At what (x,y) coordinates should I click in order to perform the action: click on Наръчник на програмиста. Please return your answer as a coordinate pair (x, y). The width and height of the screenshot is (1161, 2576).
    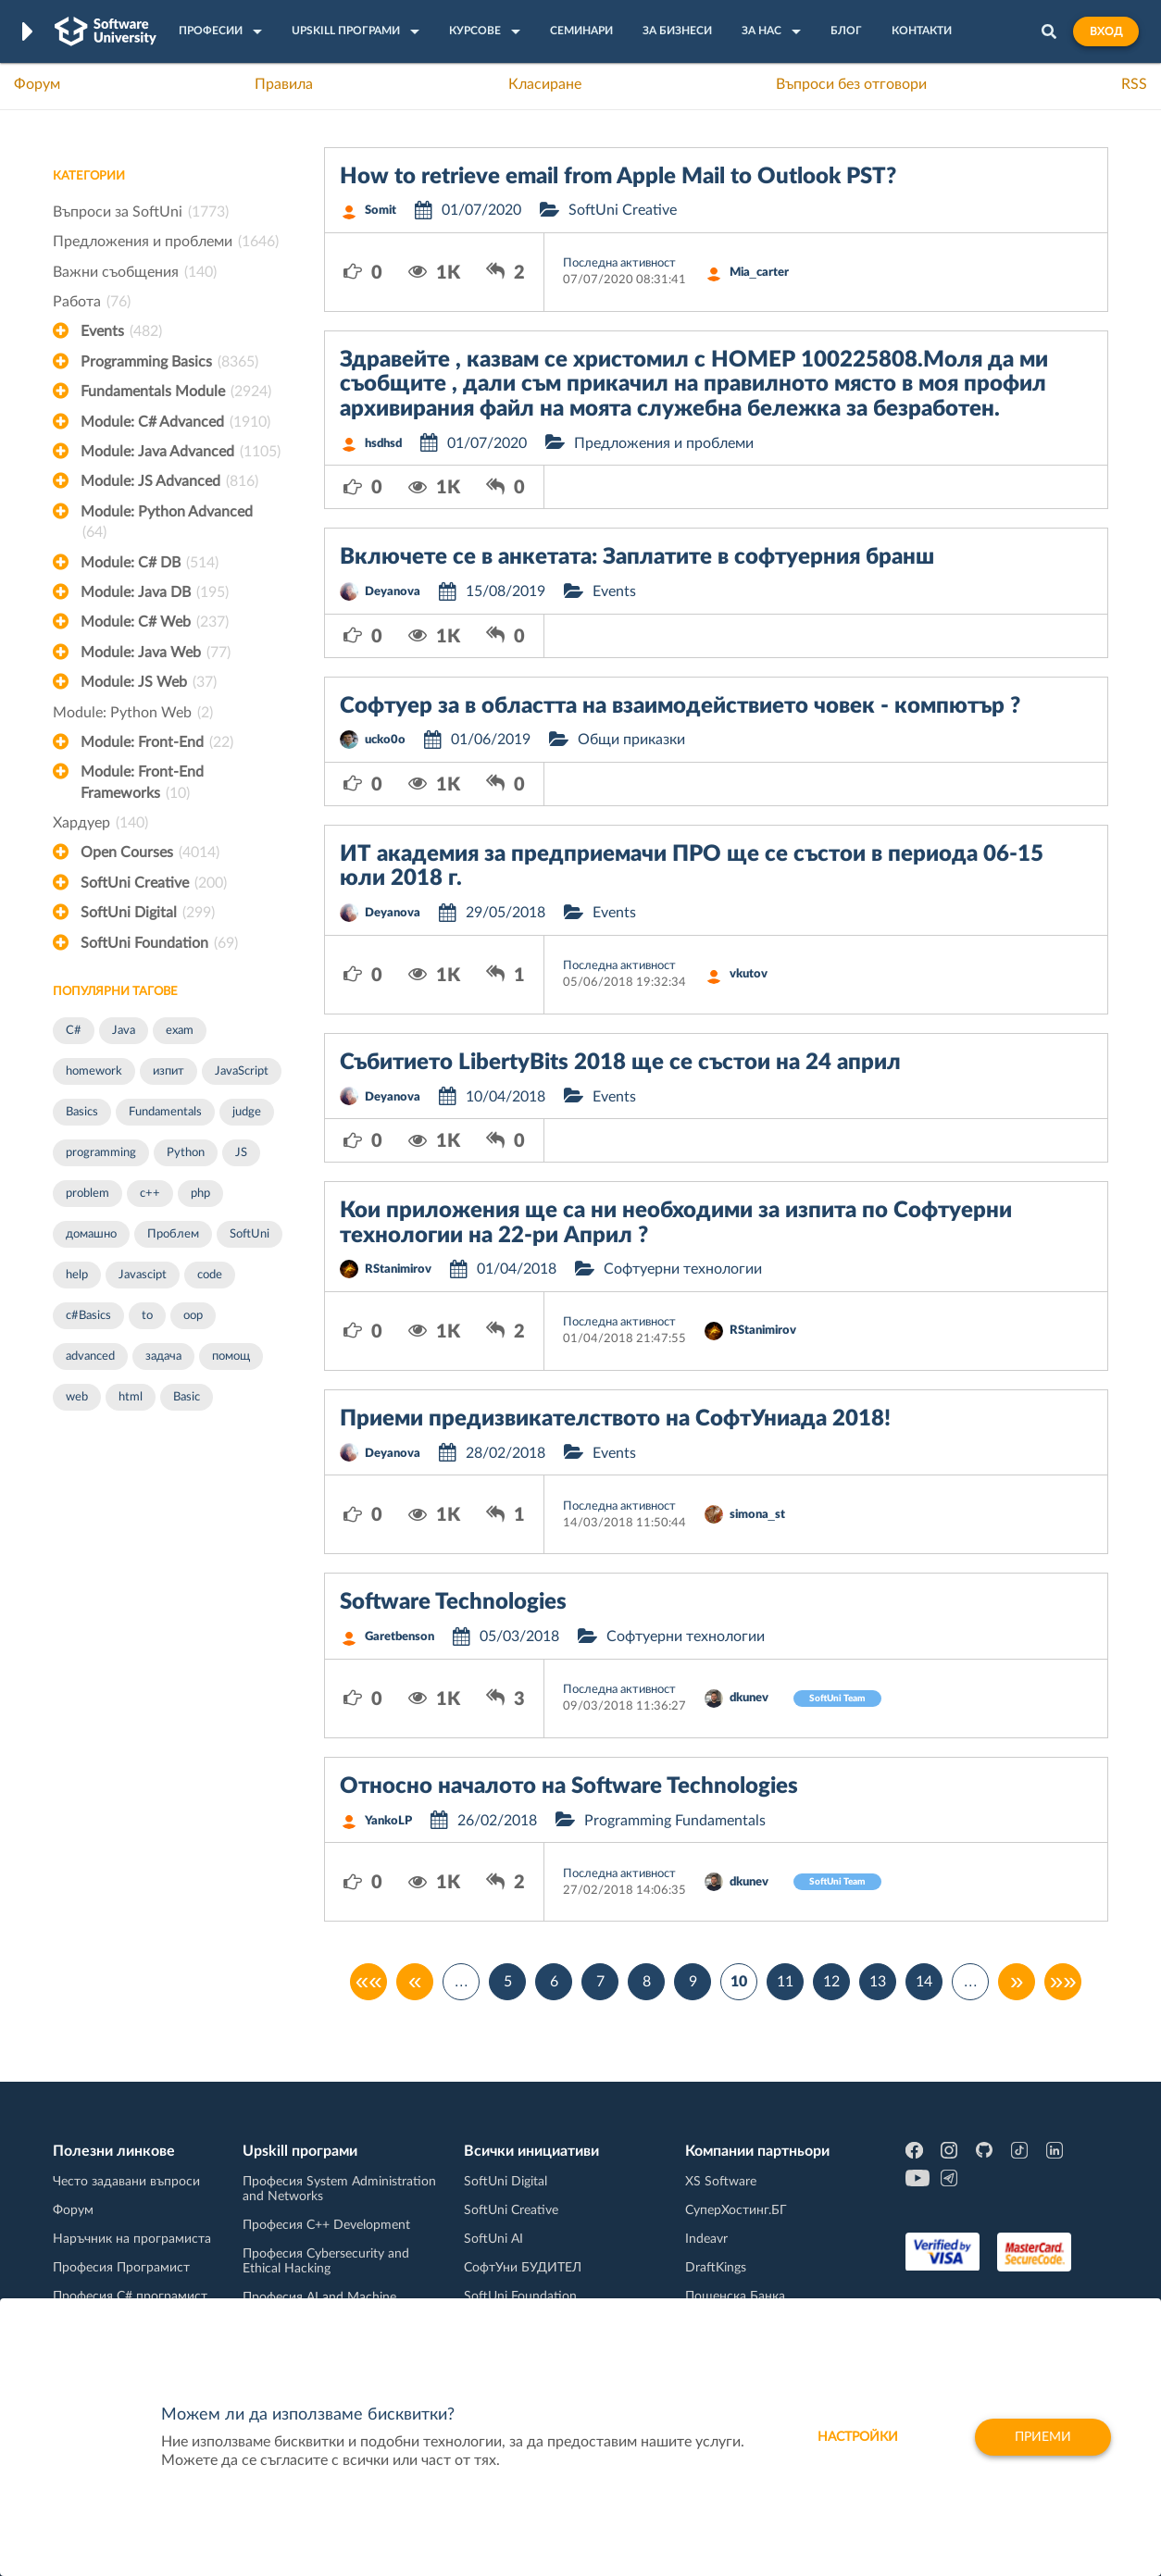
    Looking at the image, I should click on (132, 2239).